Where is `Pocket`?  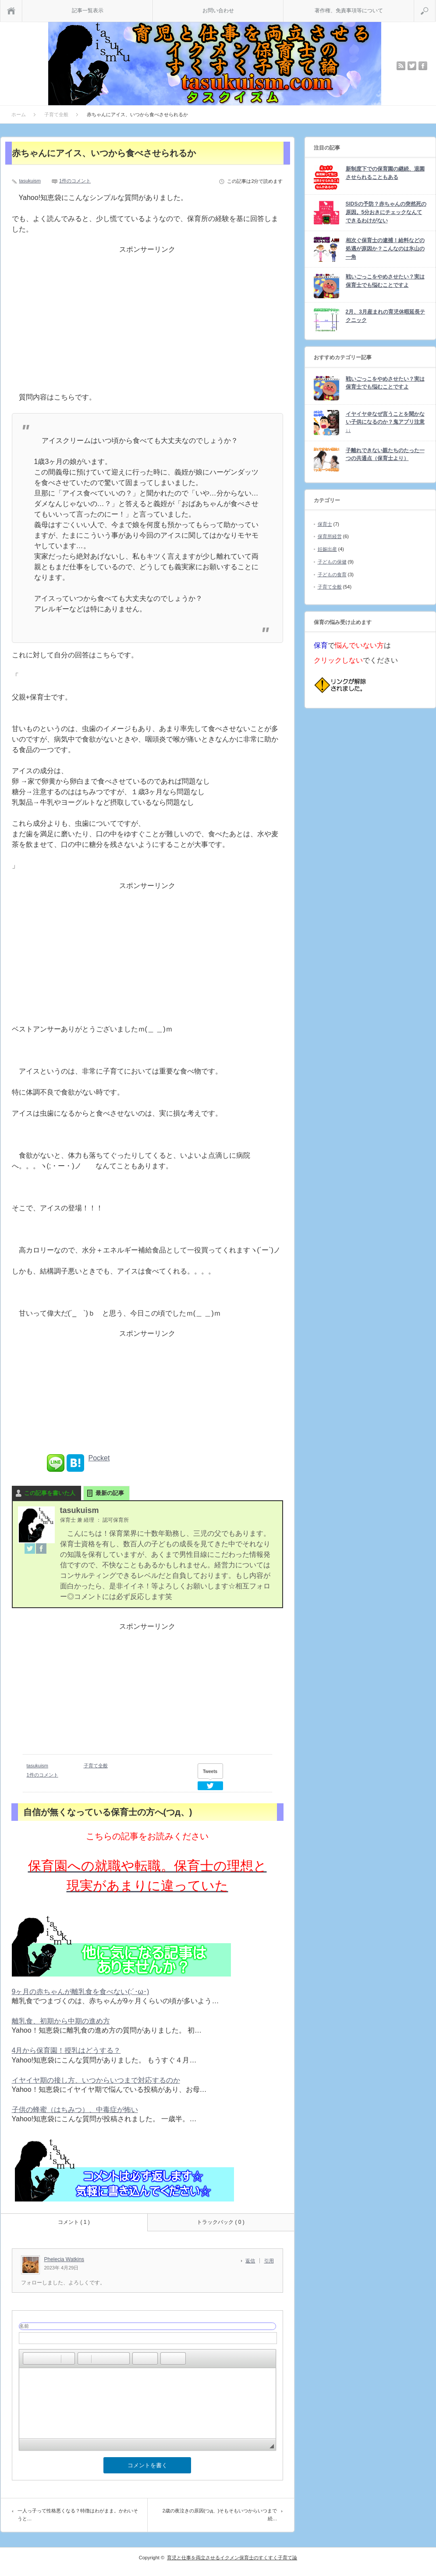 Pocket is located at coordinates (99, 1458).